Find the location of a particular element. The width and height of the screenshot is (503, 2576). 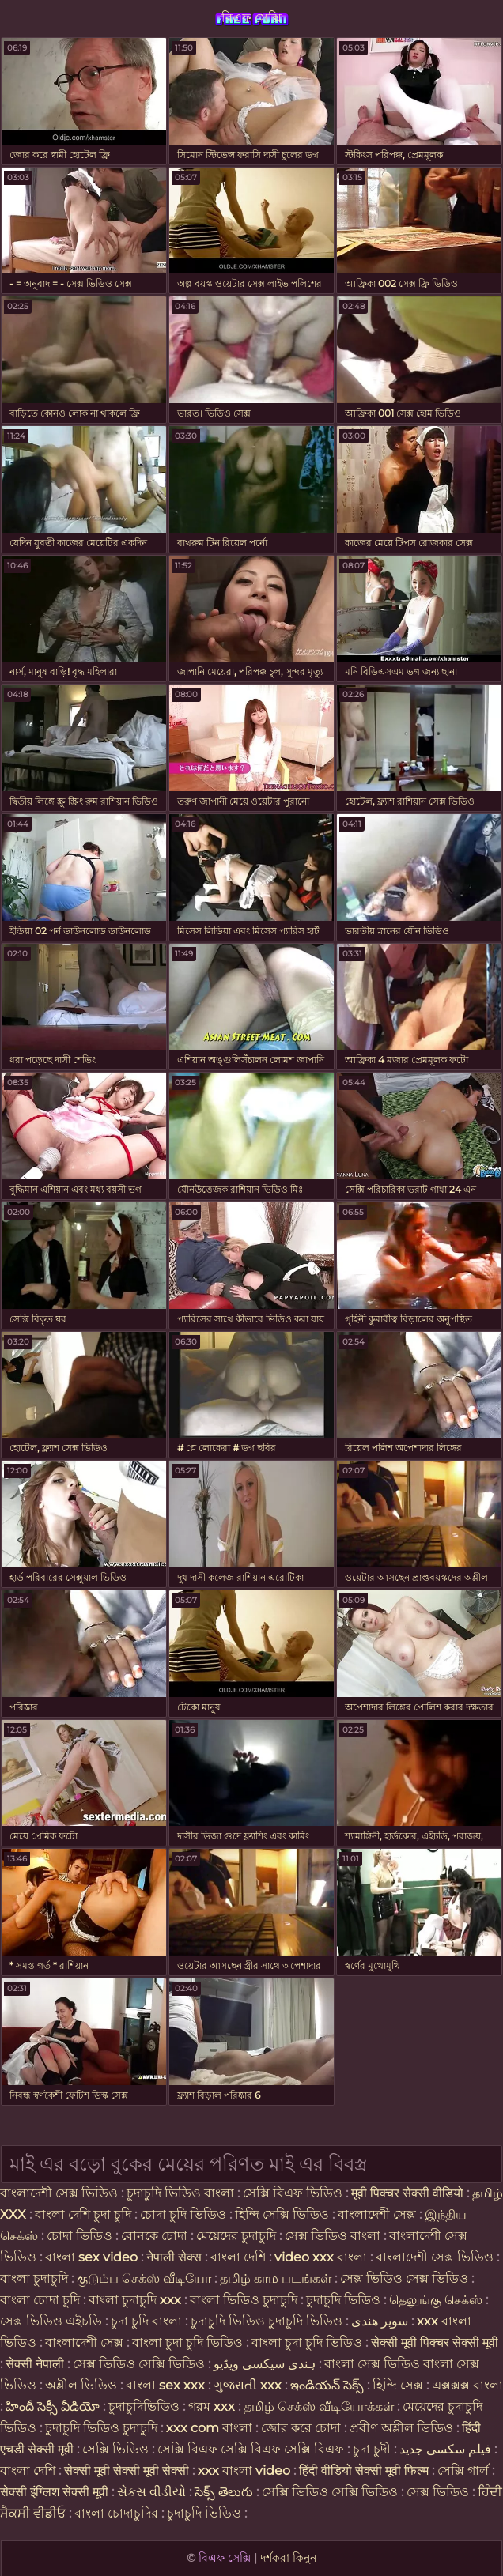

অশ্লীল ভিডিও is located at coordinates (81, 2385).